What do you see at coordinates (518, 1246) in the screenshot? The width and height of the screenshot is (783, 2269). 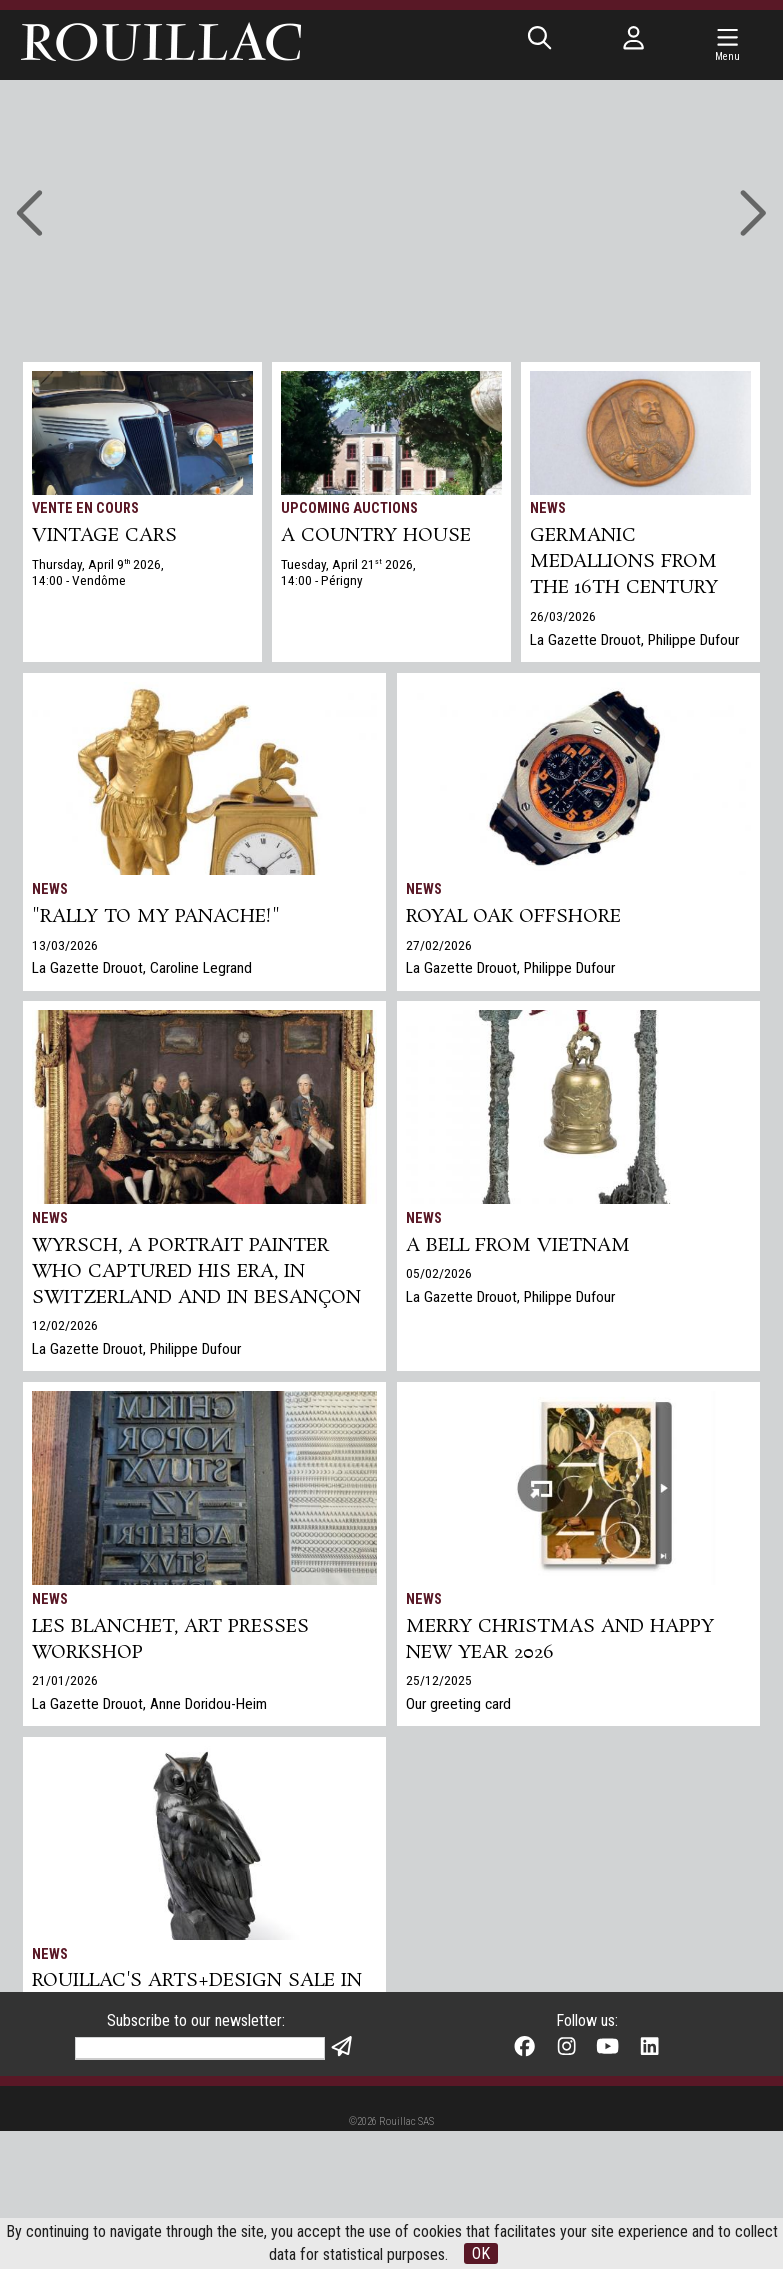 I see `A bell from Vietnam` at bounding box center [518, 1246].